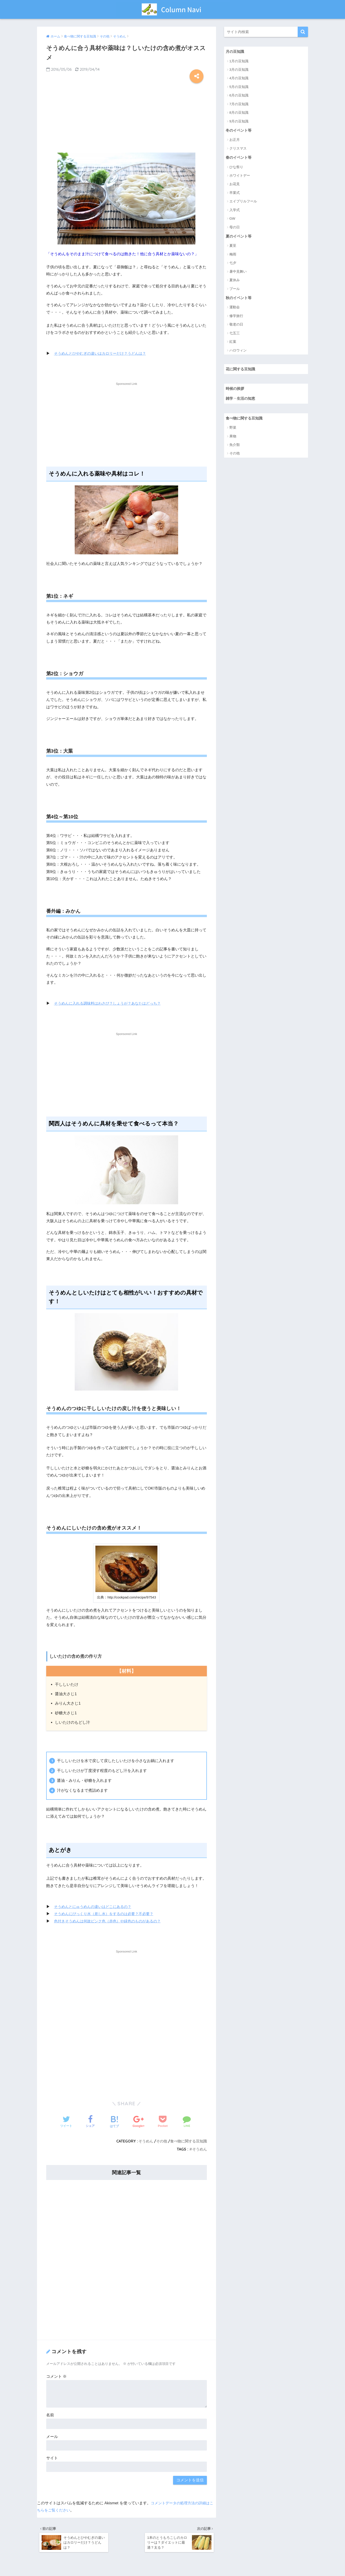  What do you see at coordinates (238, 96) in the screenshot?
I see `6月の豆知識` at bounding box center [238, 96].